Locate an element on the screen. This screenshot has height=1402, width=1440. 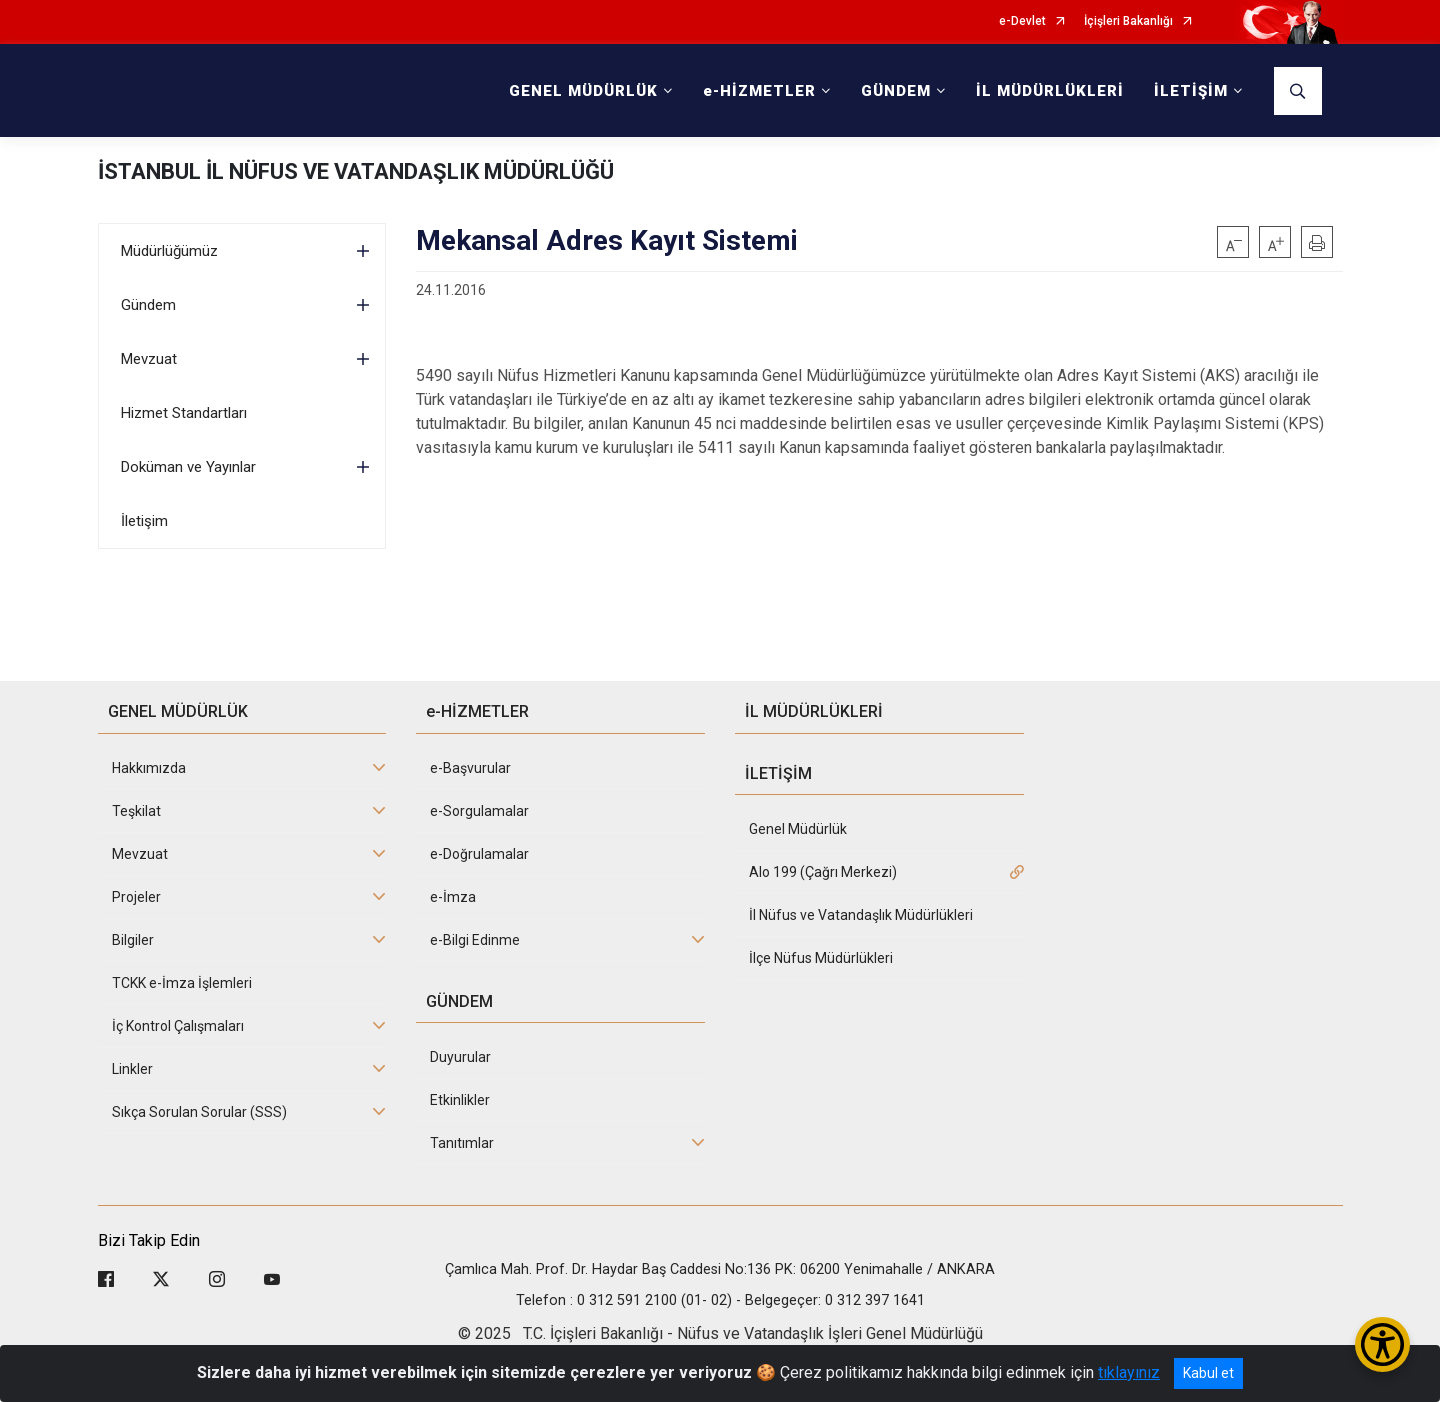
Gündem is located at coordinates (148, 305).